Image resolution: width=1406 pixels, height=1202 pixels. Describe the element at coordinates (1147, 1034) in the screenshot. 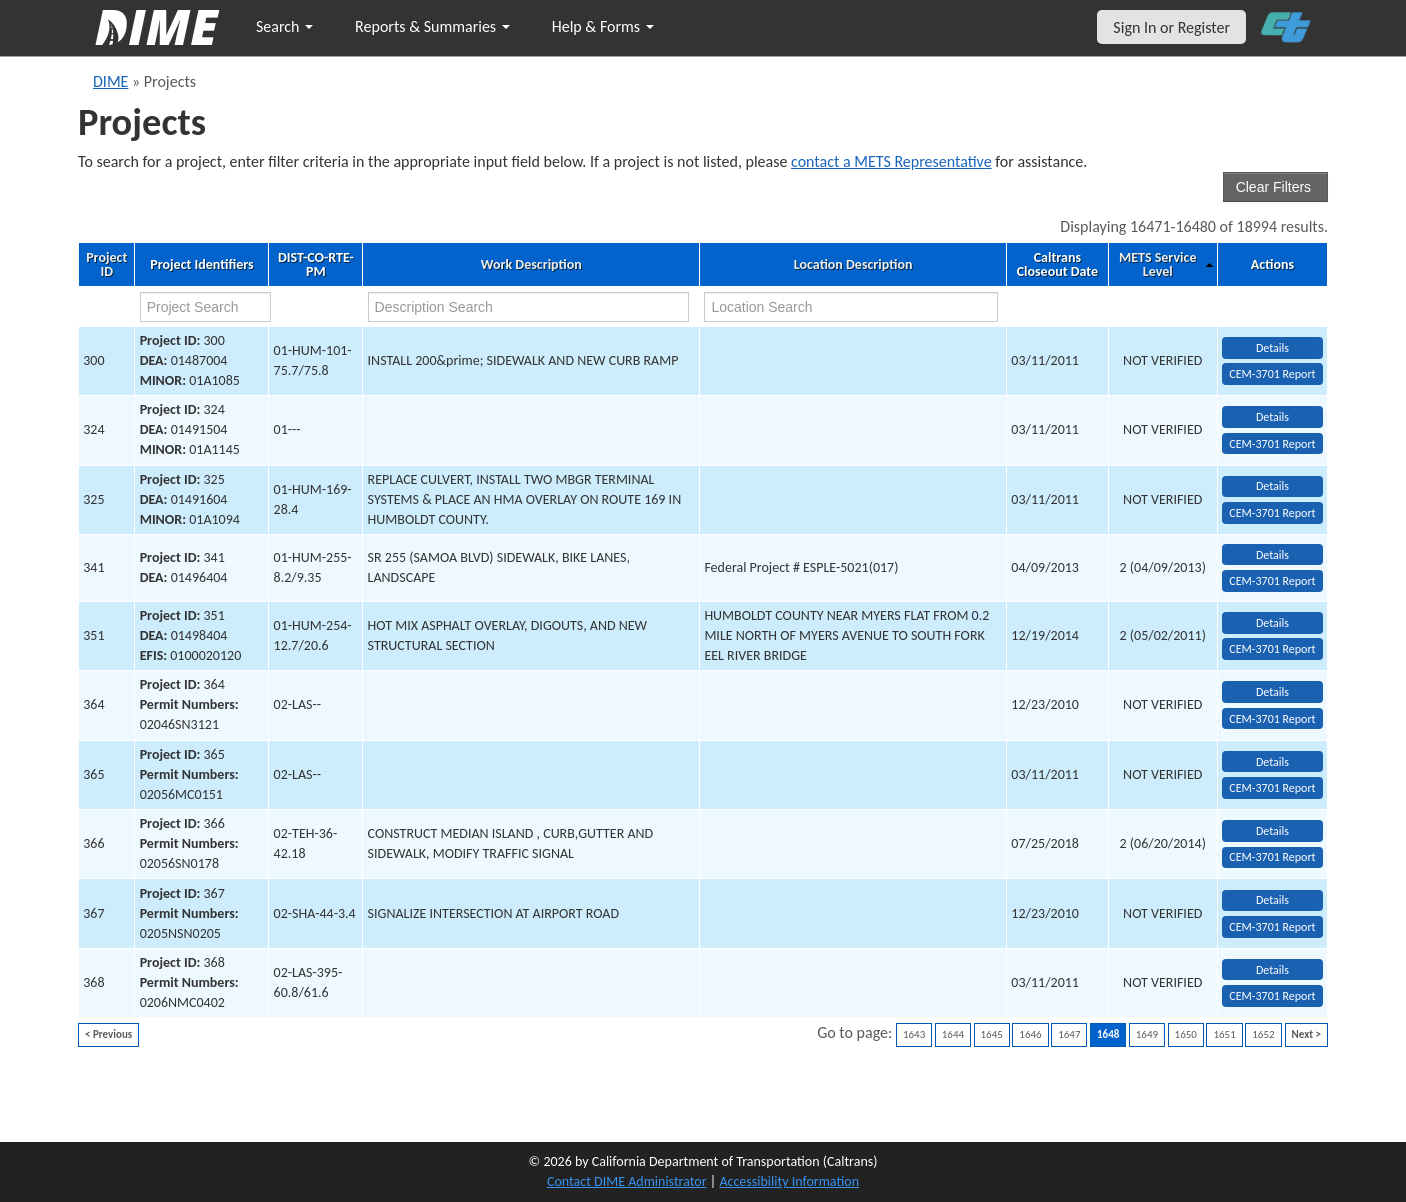

I see `1649` at that location.